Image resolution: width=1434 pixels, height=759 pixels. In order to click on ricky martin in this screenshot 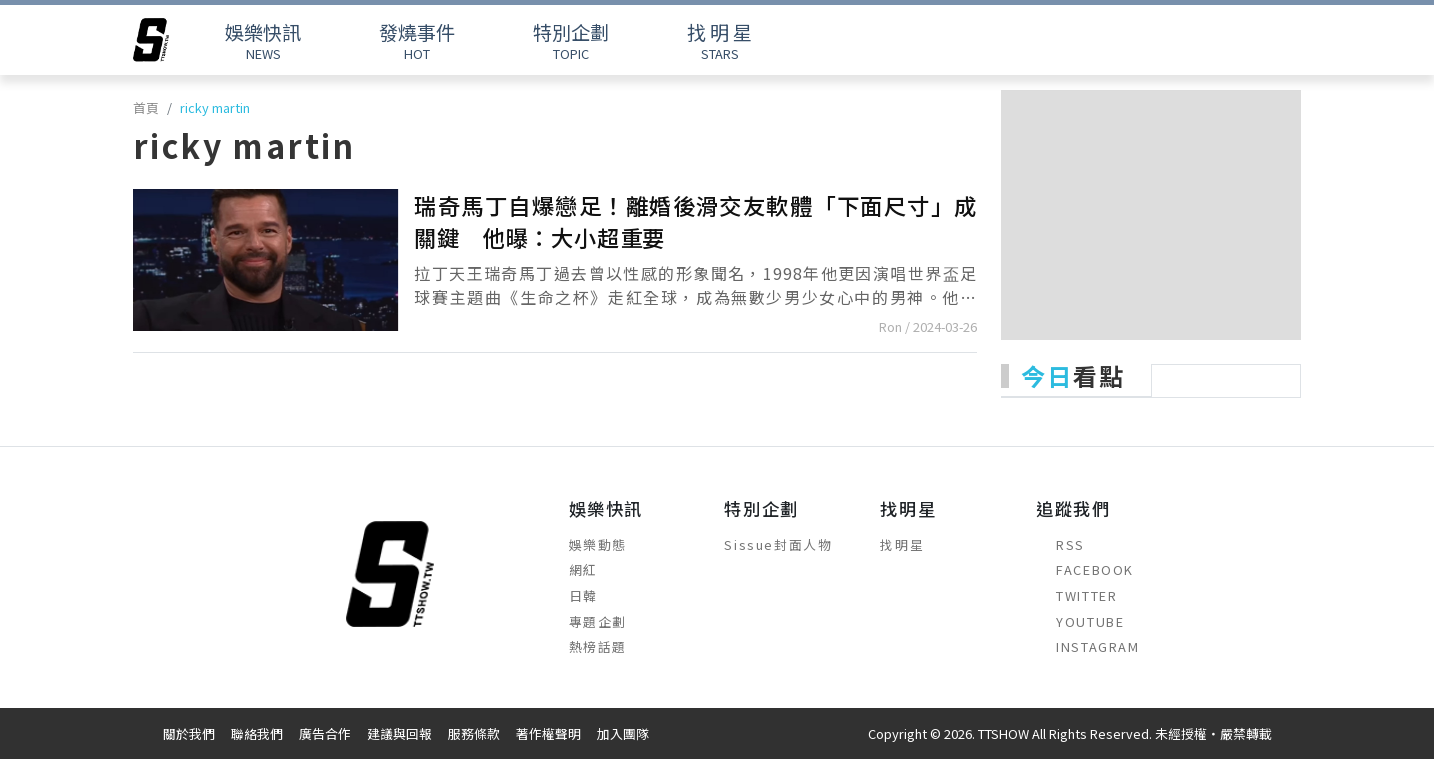, I will do `click(215, 107)`.